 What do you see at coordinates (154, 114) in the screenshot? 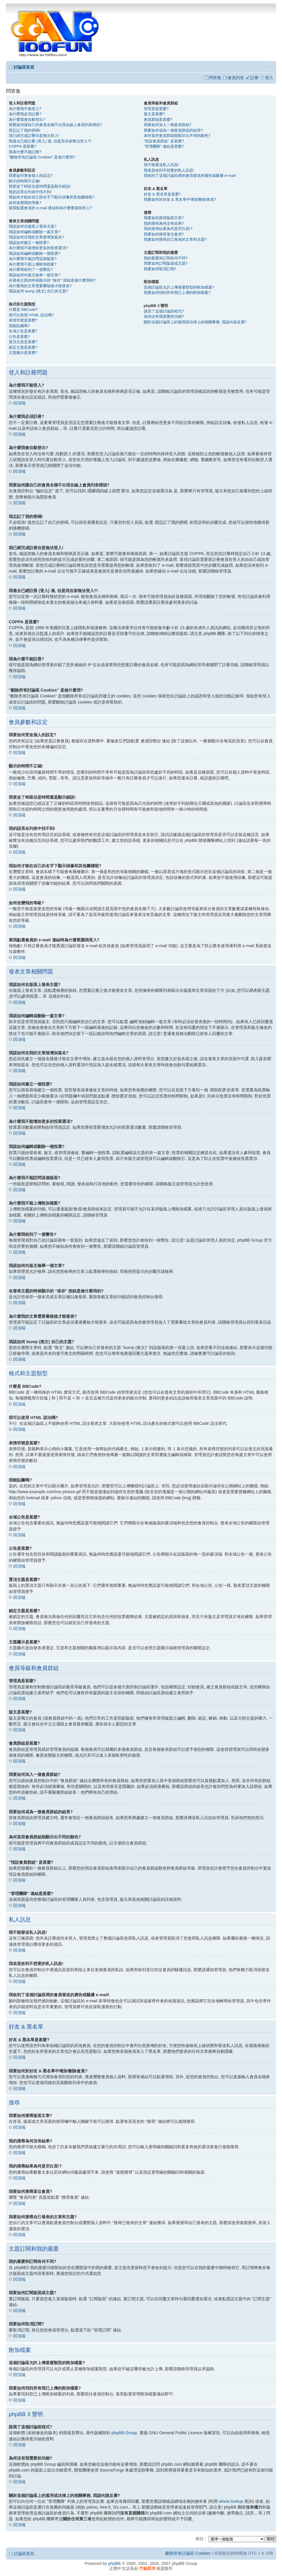
I see `版主是甚麼?` at bounding box center [154, 114].